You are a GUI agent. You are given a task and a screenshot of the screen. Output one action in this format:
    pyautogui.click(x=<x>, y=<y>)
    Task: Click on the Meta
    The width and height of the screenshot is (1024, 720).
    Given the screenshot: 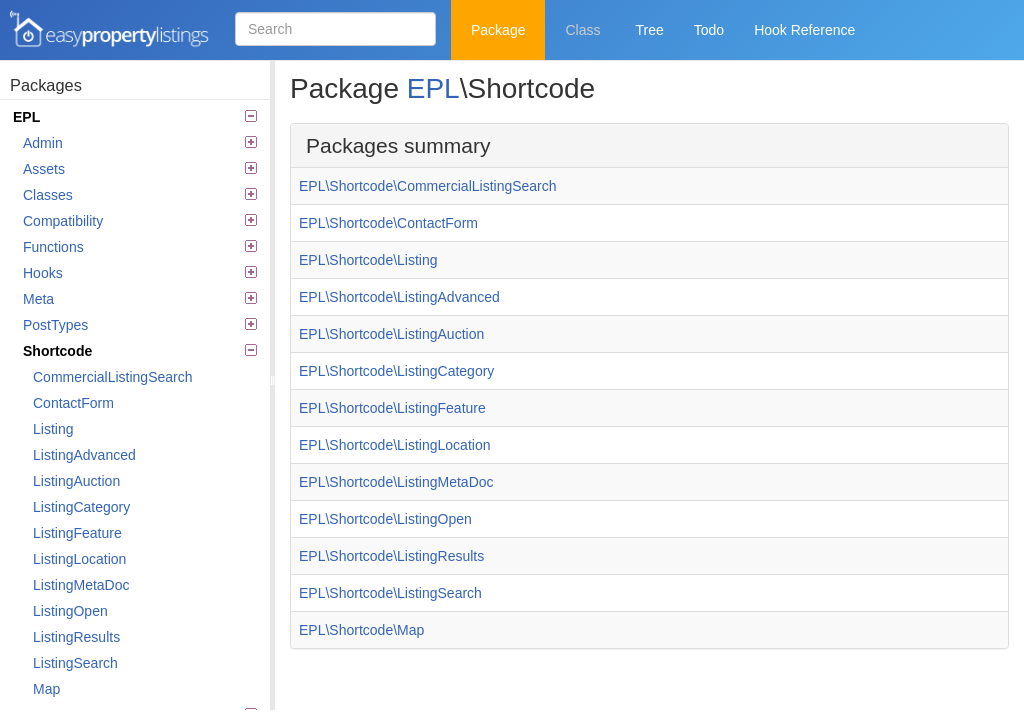 What is the action you would take?
    pyautogui.click(x=140, y=299)
    